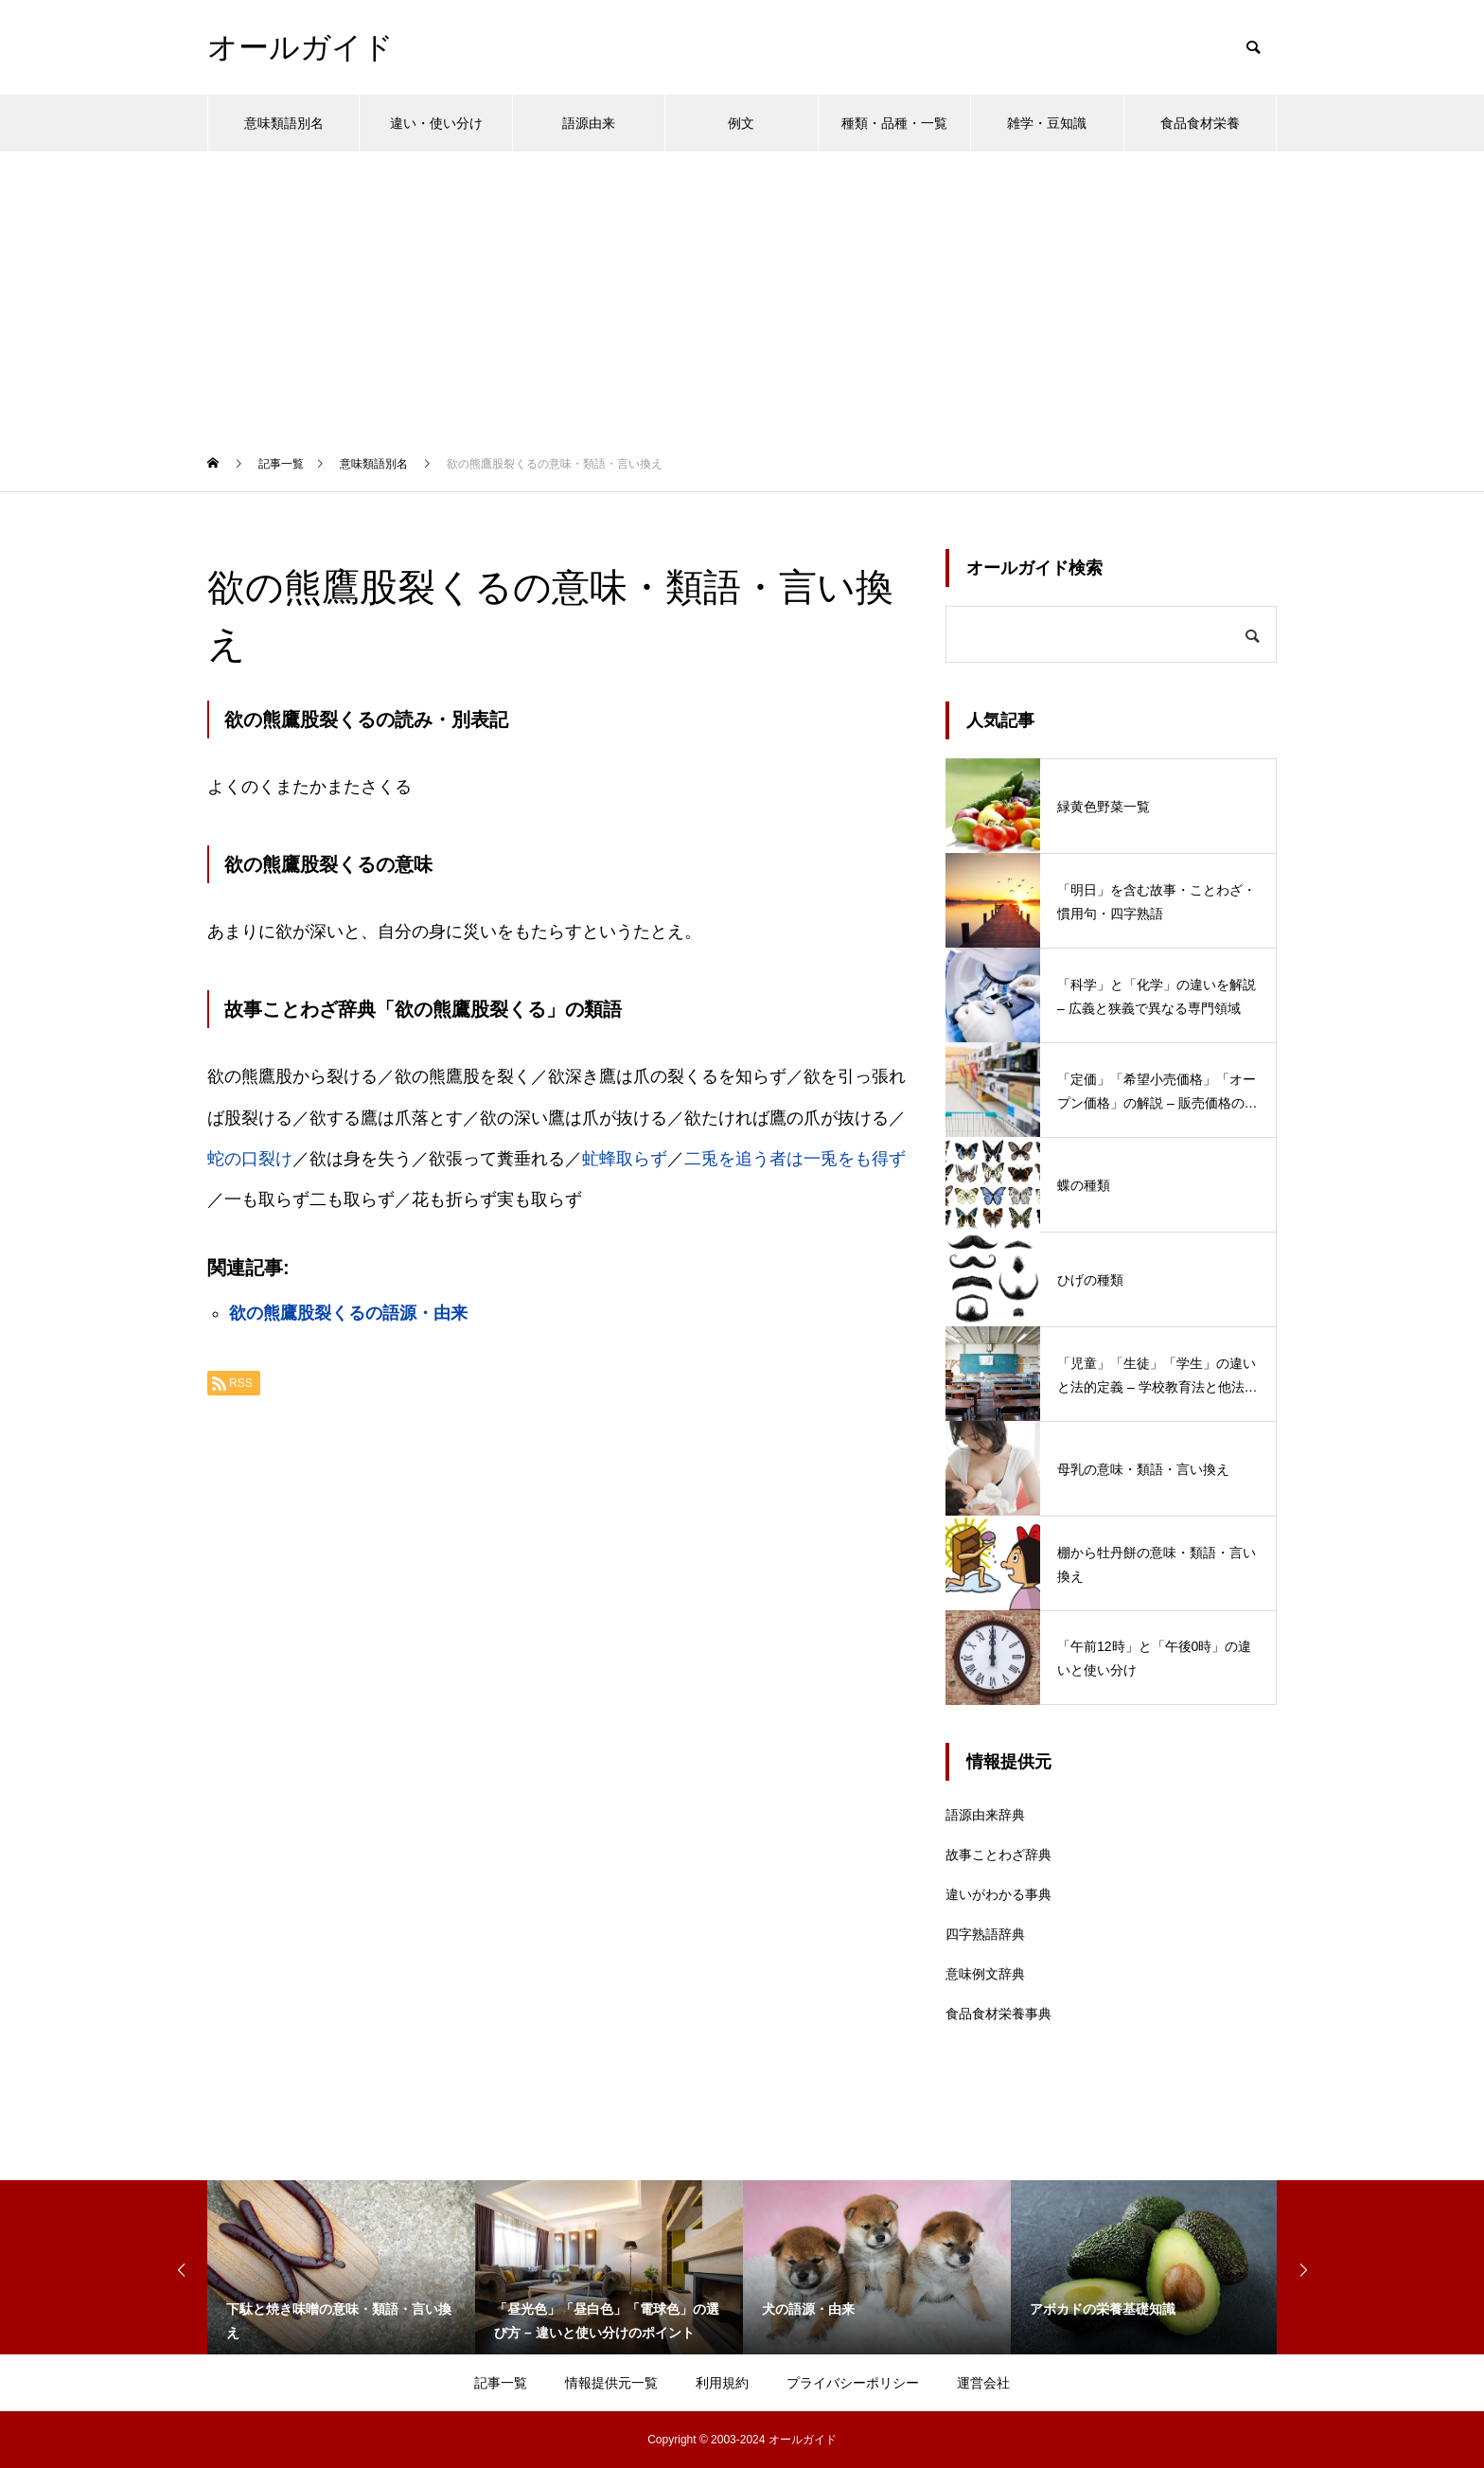 The width and height of the screenshot is (1484, 2468). I want to click on 語源由来辞典, so click(985, 1814).